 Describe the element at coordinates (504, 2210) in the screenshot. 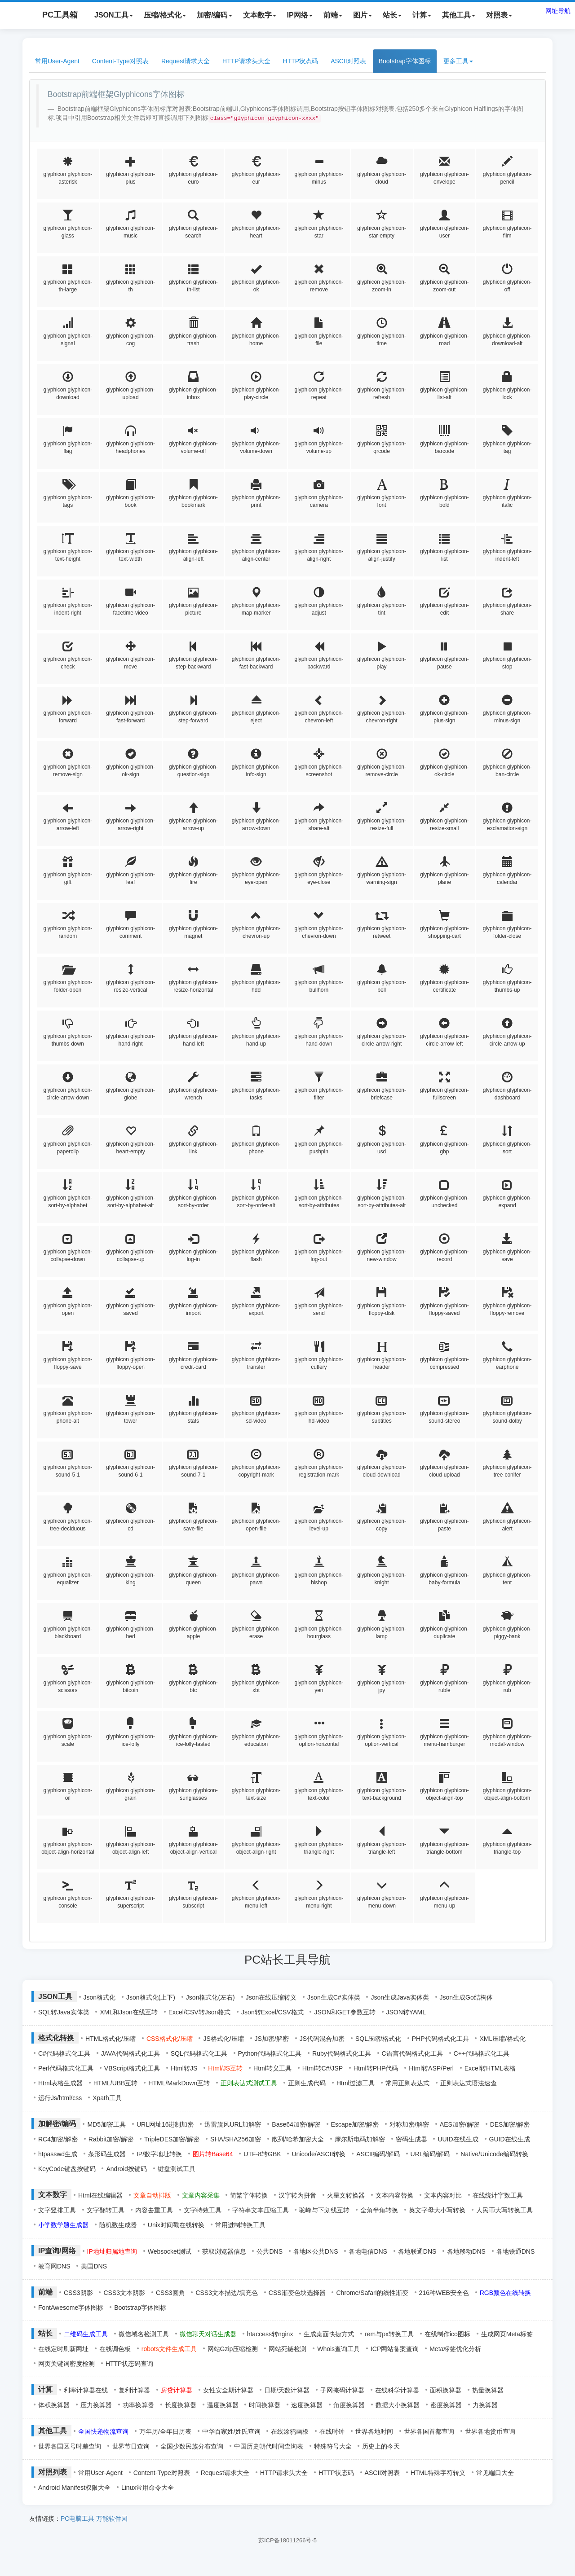

I see `人民币大写转换工具` at that location.